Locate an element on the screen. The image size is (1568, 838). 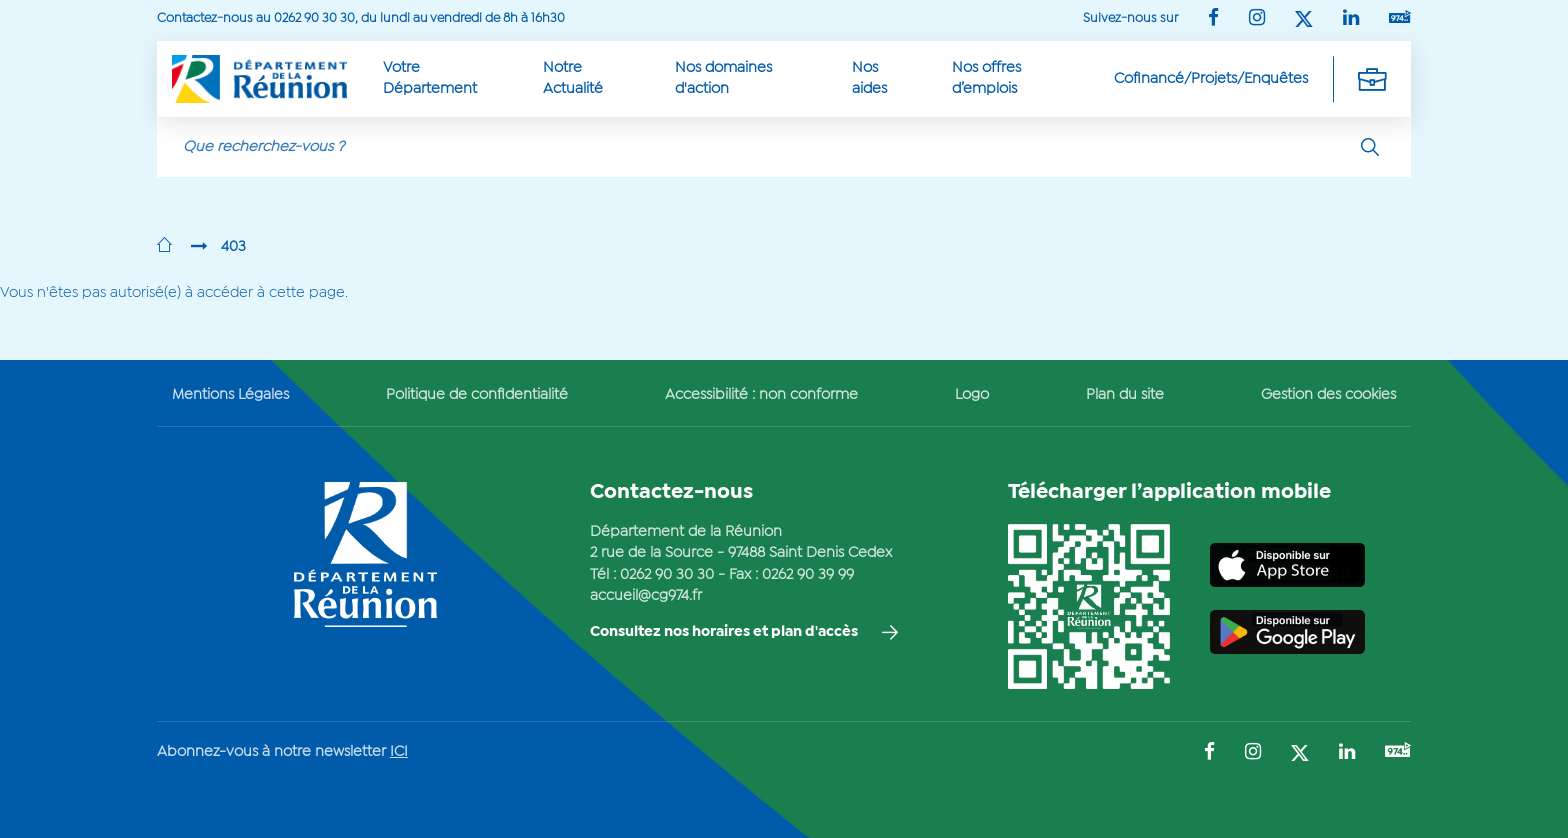
[Déplier la navigation secondaire] is located at coordinates (1372, 79).